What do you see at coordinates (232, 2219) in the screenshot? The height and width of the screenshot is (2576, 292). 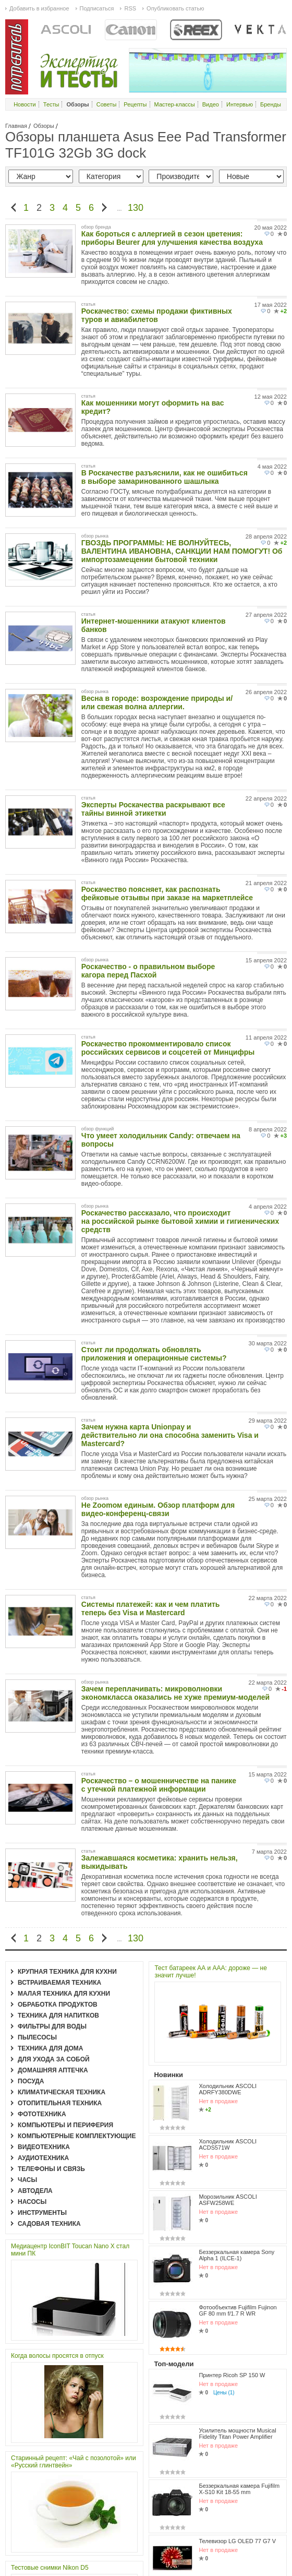 I see `Принтер Ricoh SP 150 W` at bounding box center [232, 2219].